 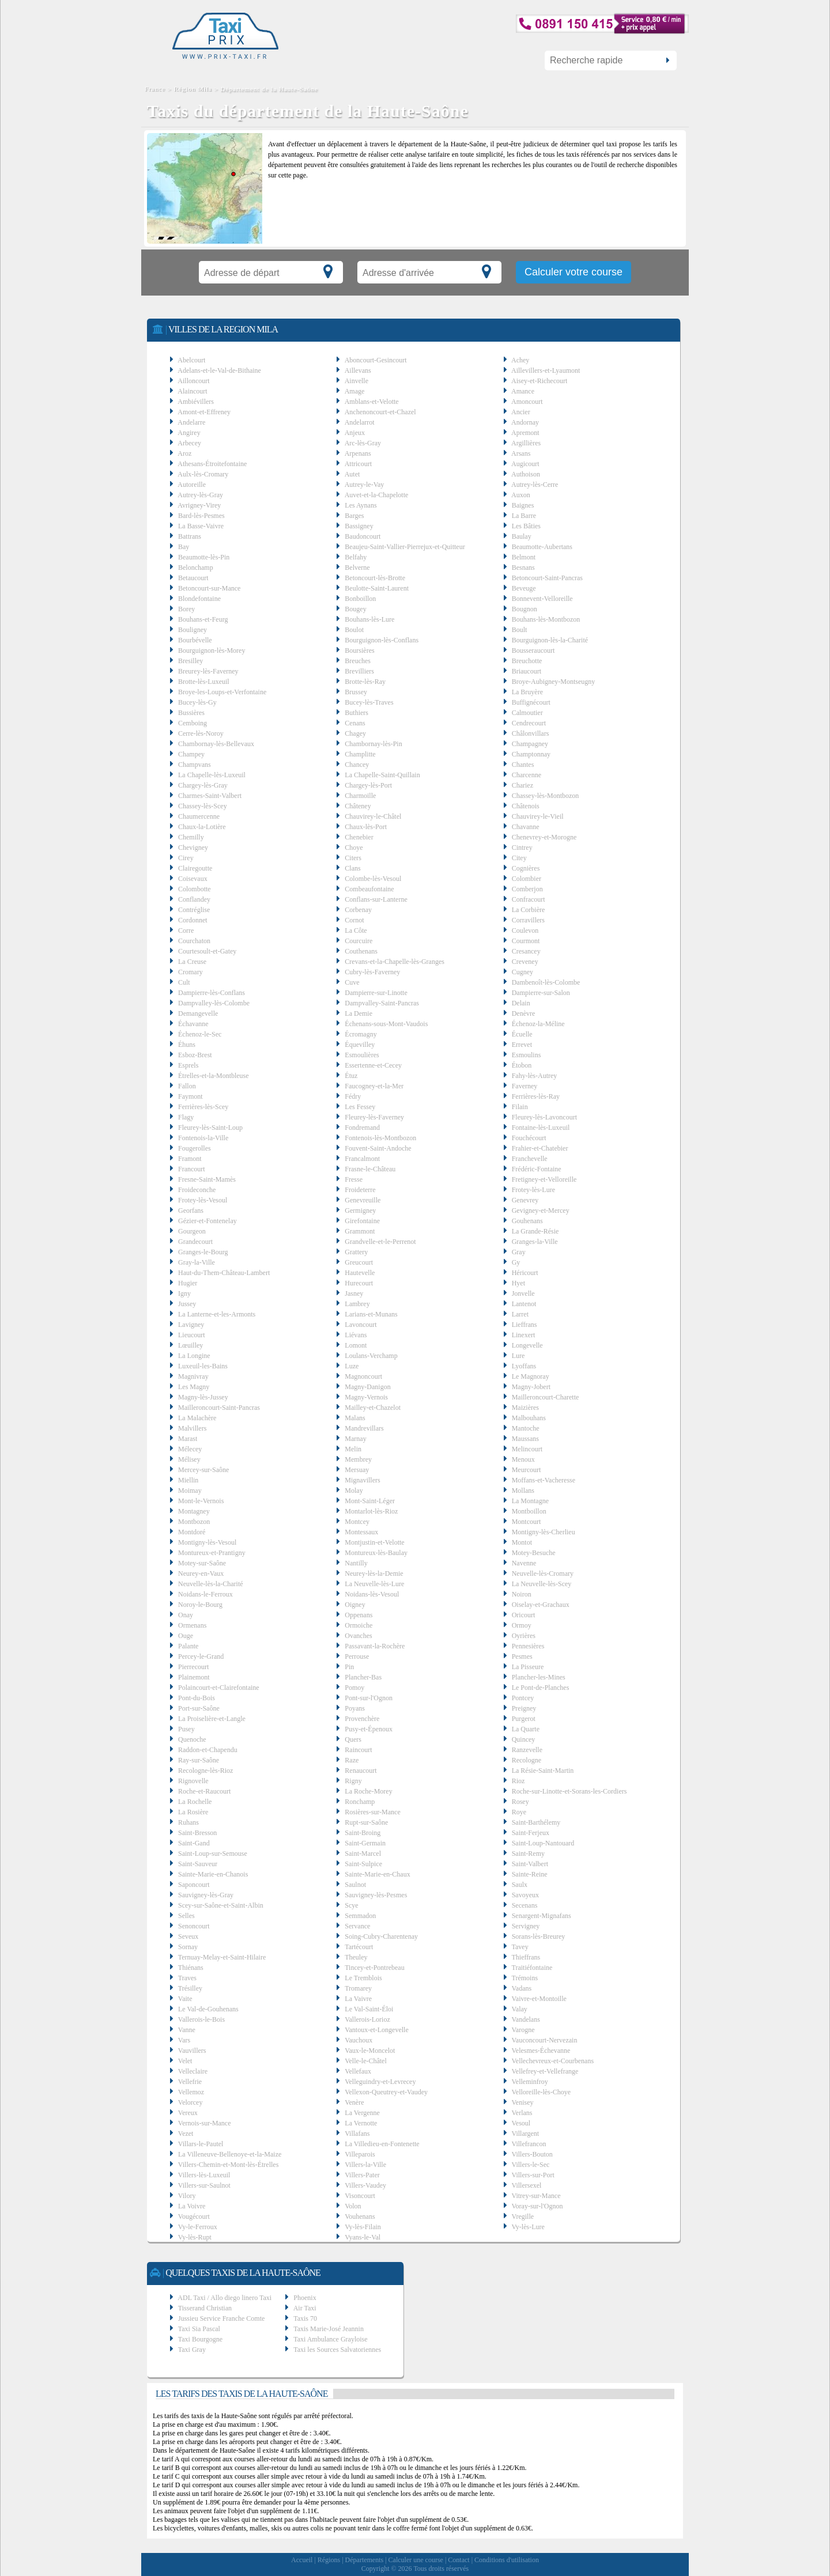 What do you see at coordinates (202, 806) in the screenshot?
I see `Chassey-lès-Scey` at bounding box center [202, 806].